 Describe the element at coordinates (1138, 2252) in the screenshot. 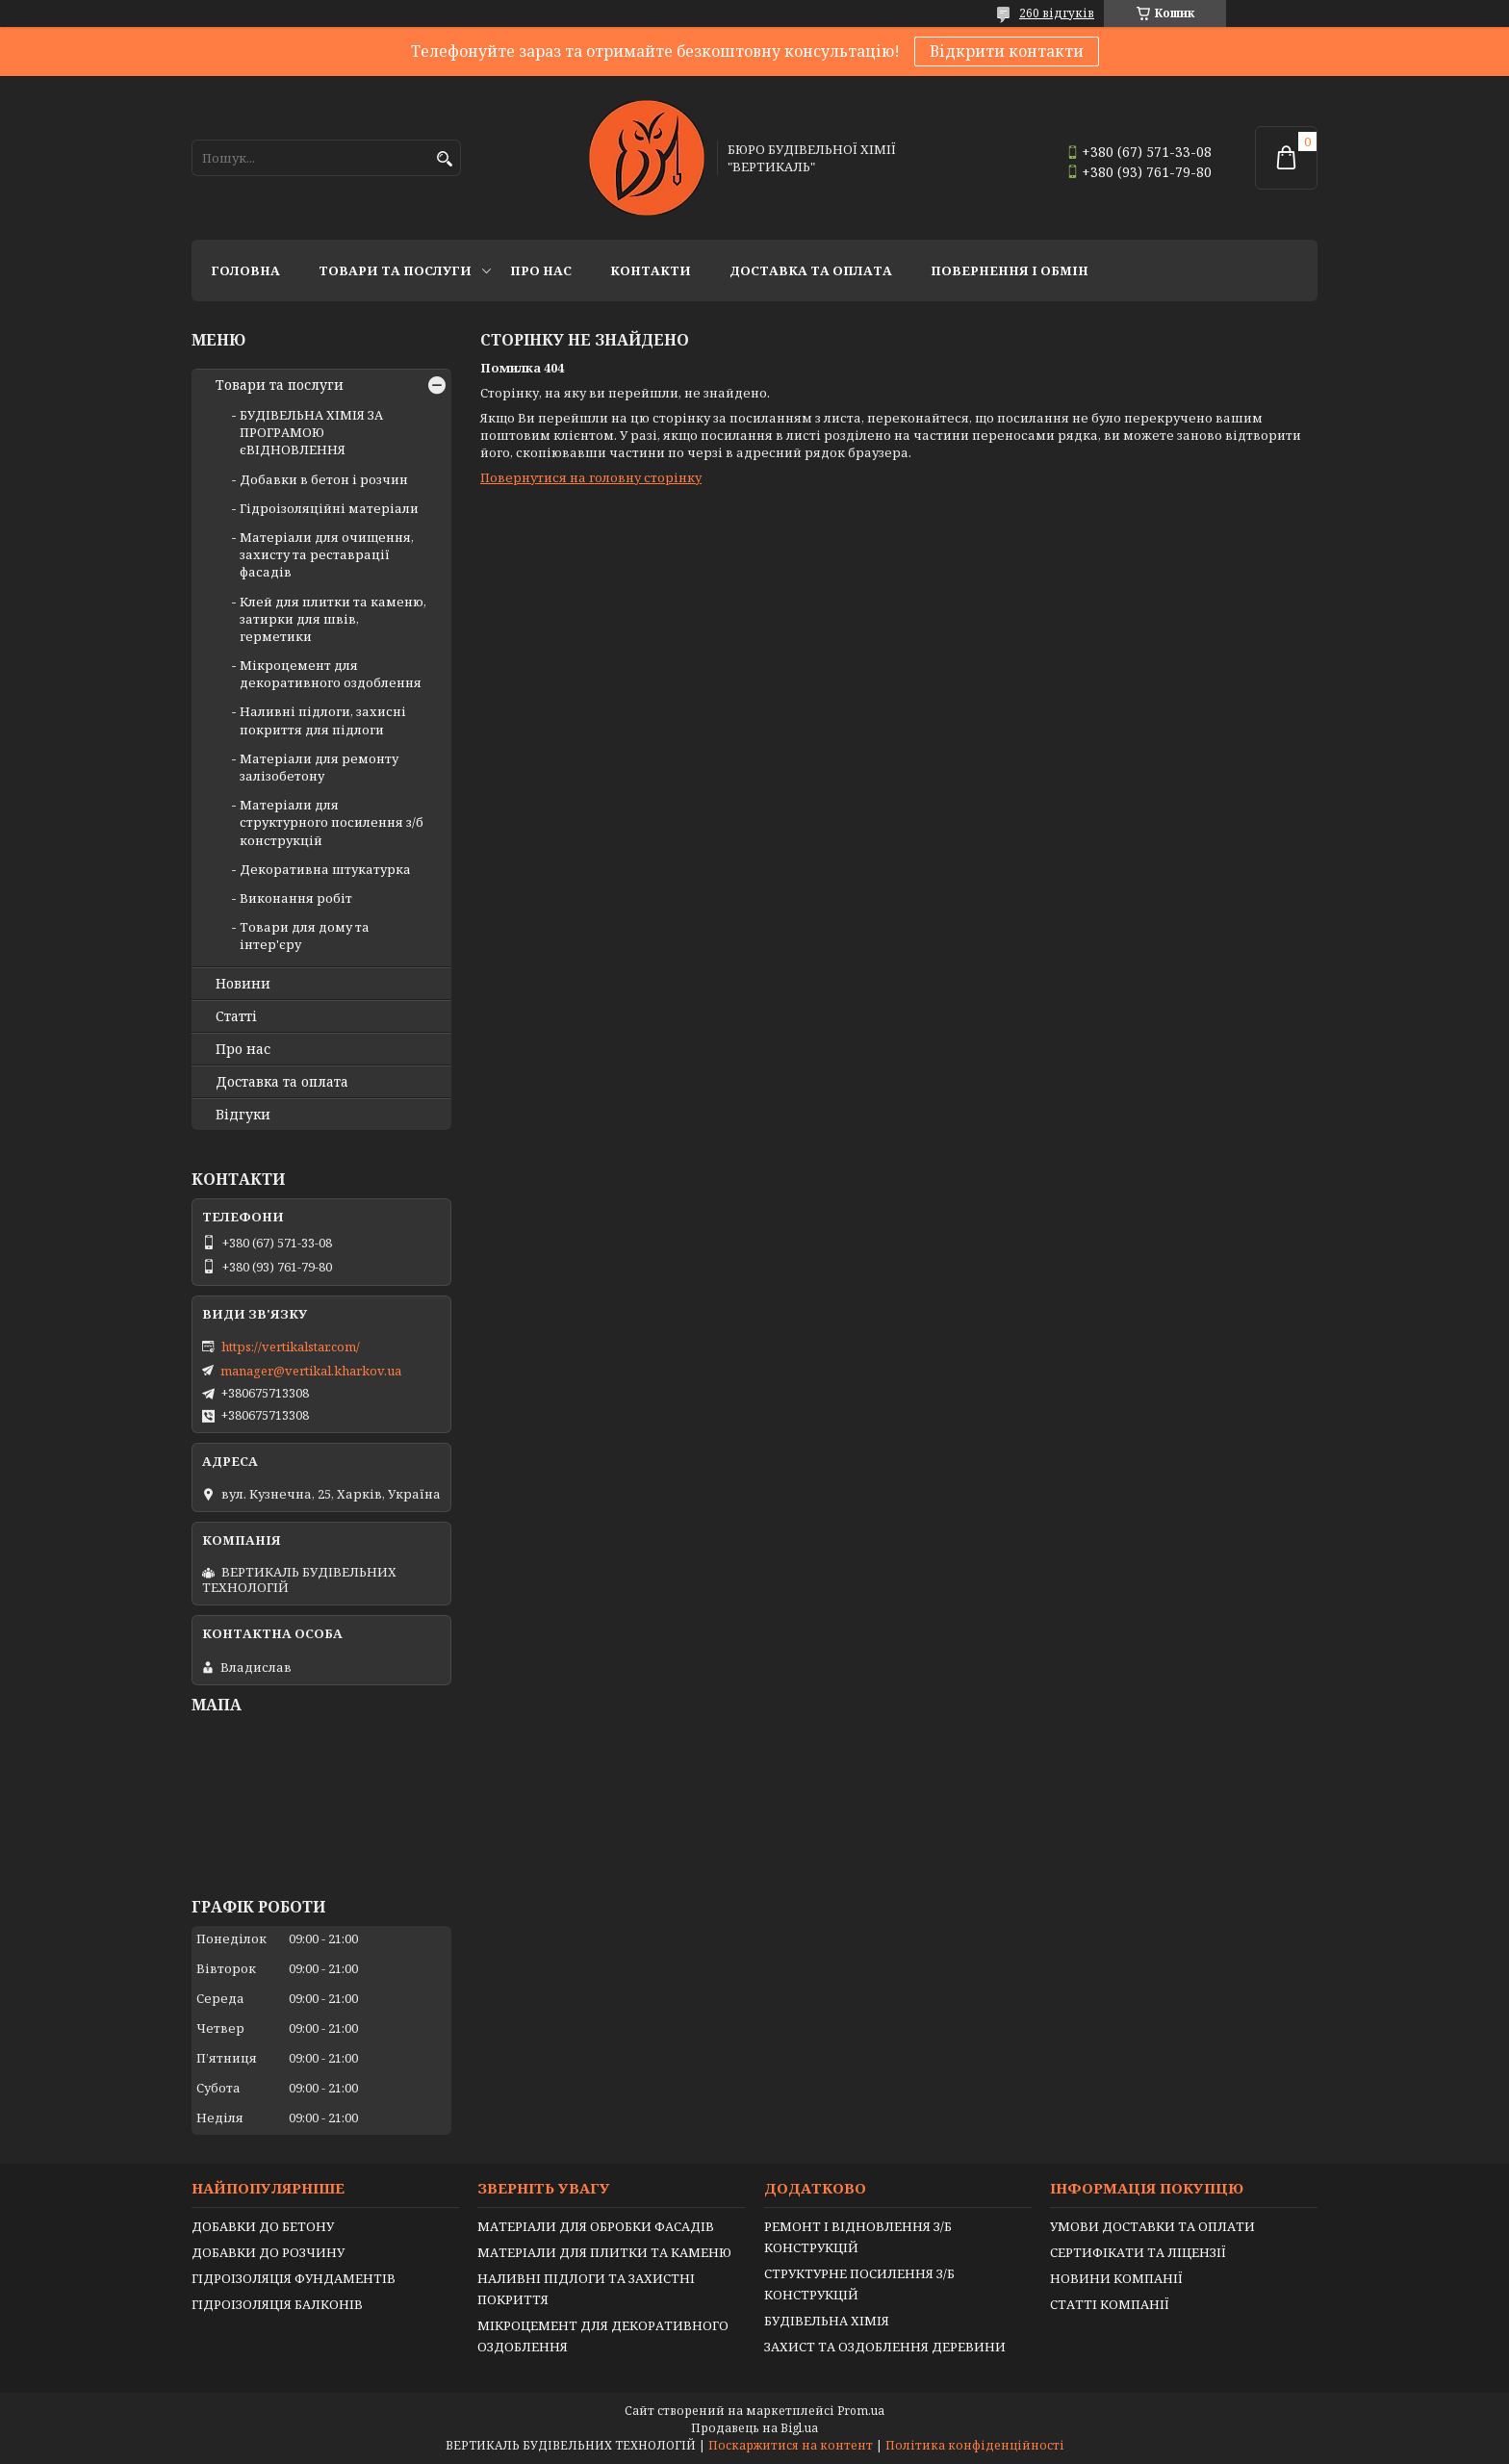

I see `СЕРТИФІКАТИ ТА ЛІЦЕНЗІЇ` at that location.